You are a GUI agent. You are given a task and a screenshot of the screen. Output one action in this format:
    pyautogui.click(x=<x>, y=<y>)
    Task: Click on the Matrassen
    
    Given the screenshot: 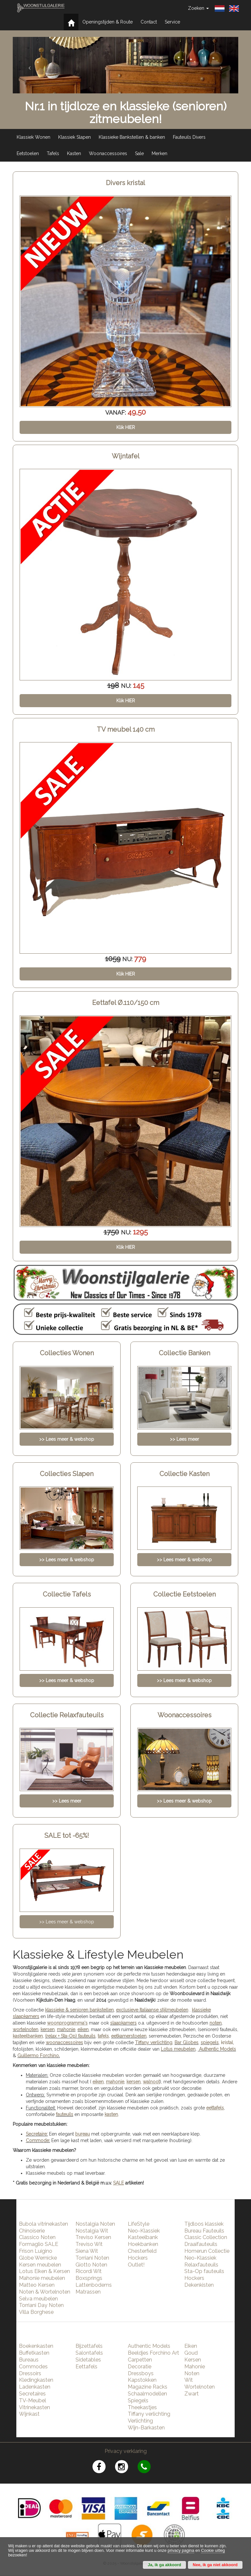 What is the action you would take?
    pyautogui.click(x=88, y=2292)
    